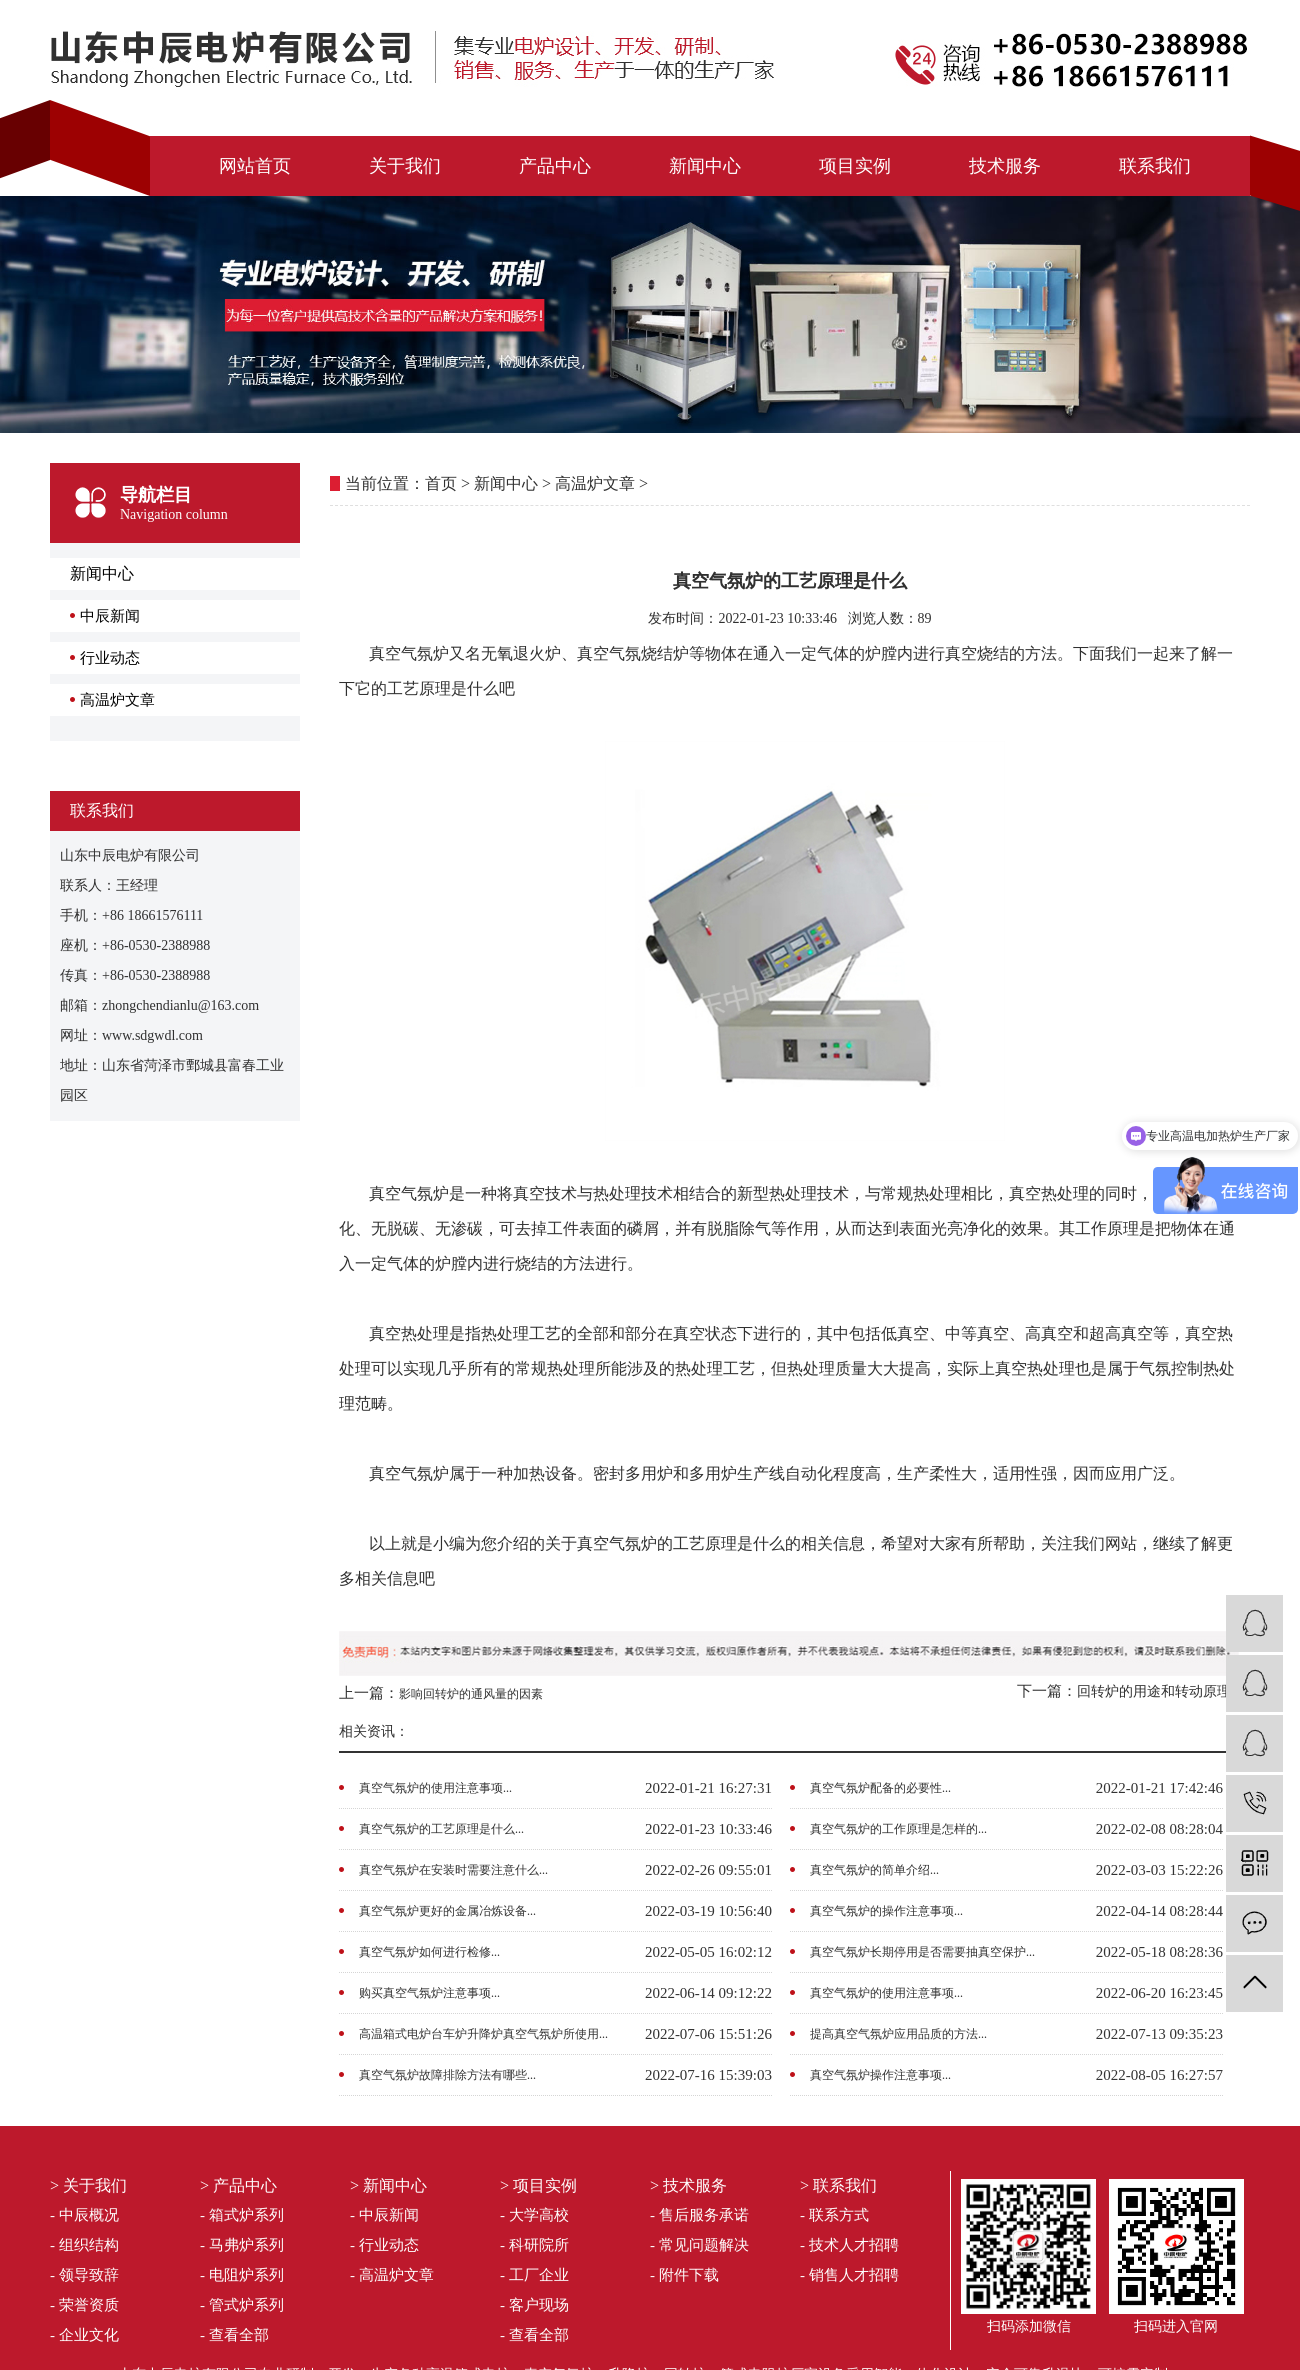 Image resolution: width=1300 pixels, height=2370 pixels. Describe the element at coordinates (388, 2185) in the screenshot. I see `> 新闻中心` at that location.